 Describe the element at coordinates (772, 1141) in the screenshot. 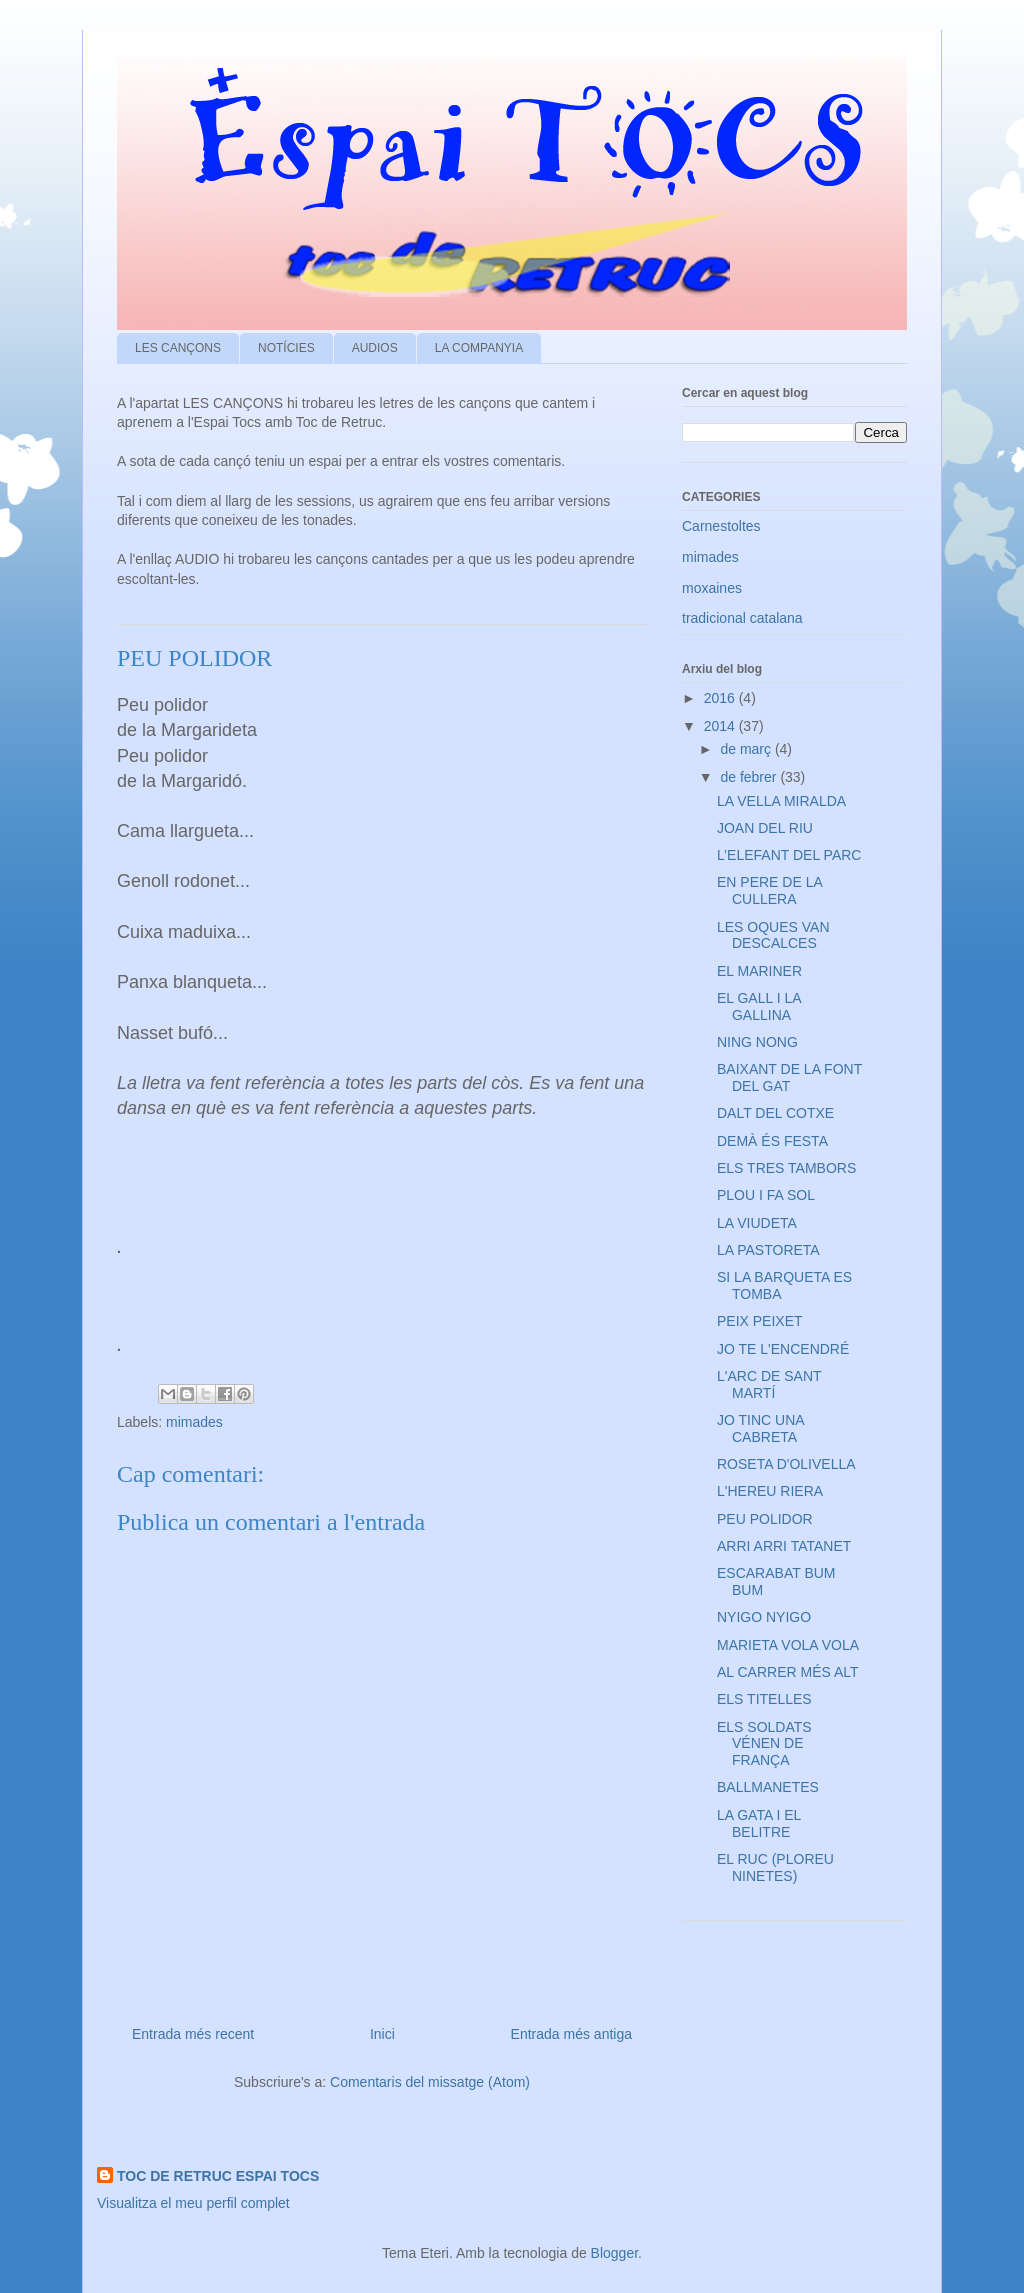

I see `DEMÀ ÉS FESTA` at that location.